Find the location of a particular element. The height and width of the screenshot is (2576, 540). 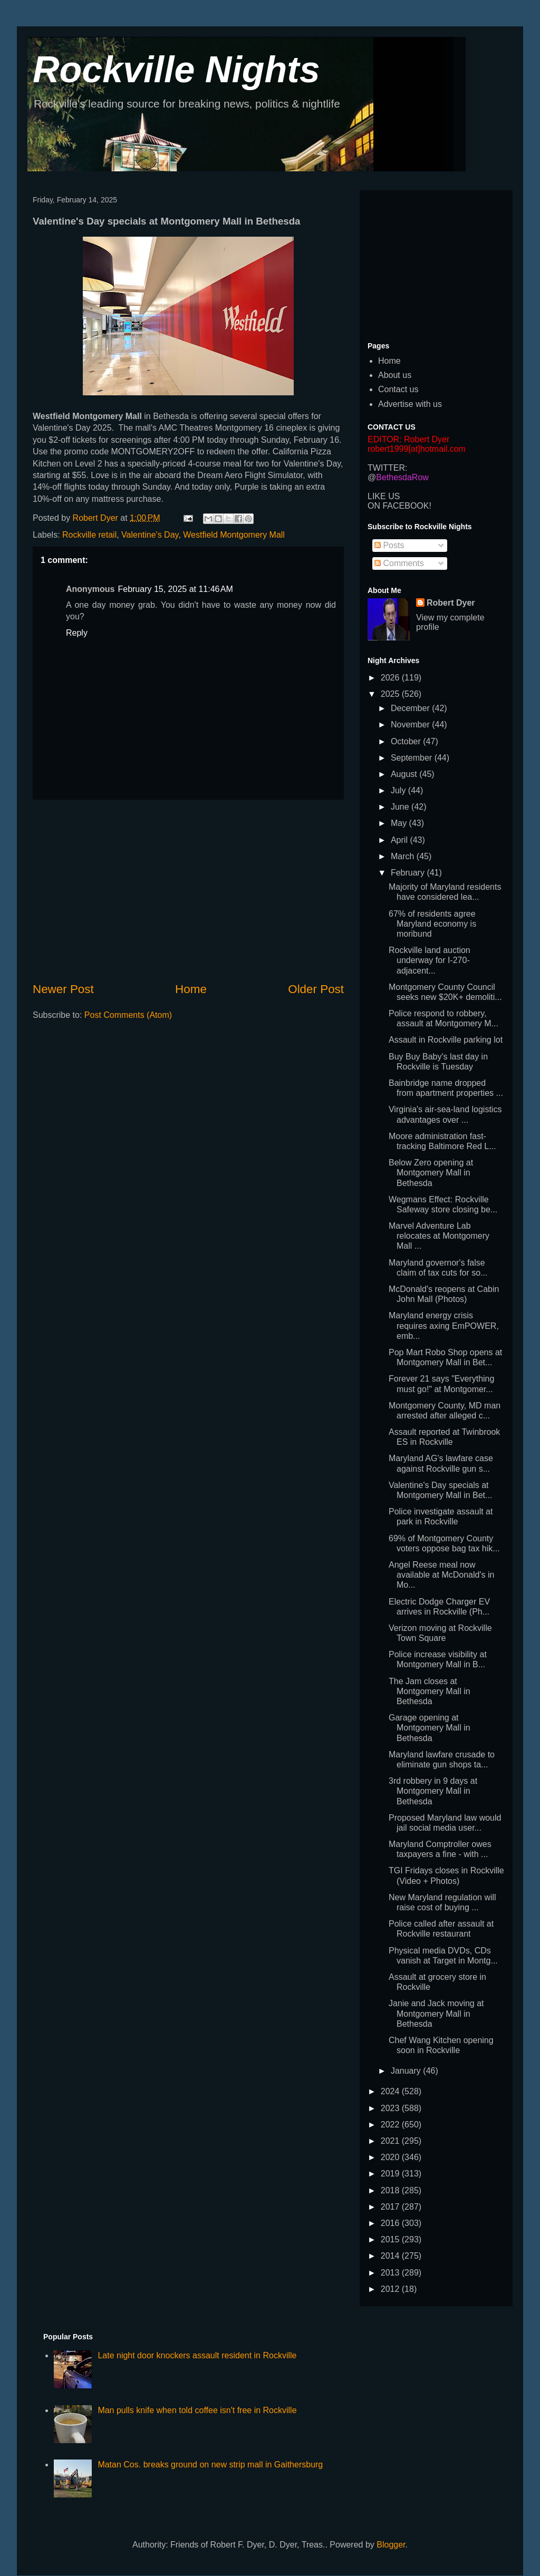

January is located at coordinates (407, 2070).